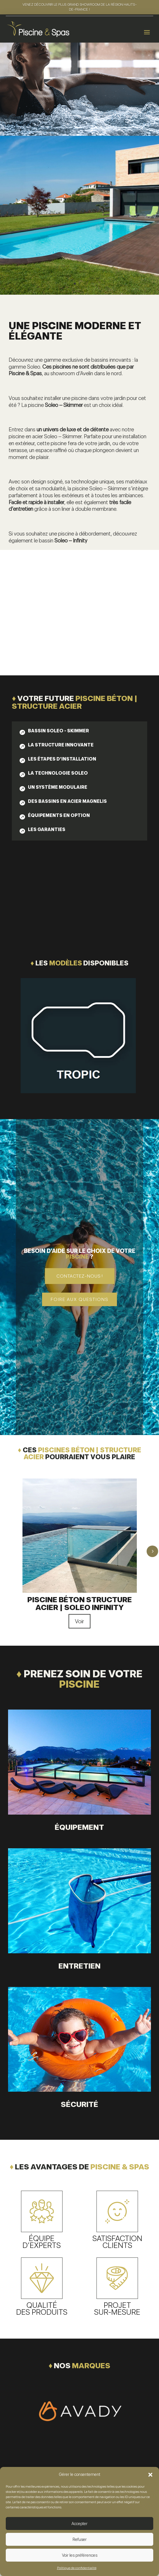 The image size is (159, 2576). I want to click on Refuser, so click(80, 2539).